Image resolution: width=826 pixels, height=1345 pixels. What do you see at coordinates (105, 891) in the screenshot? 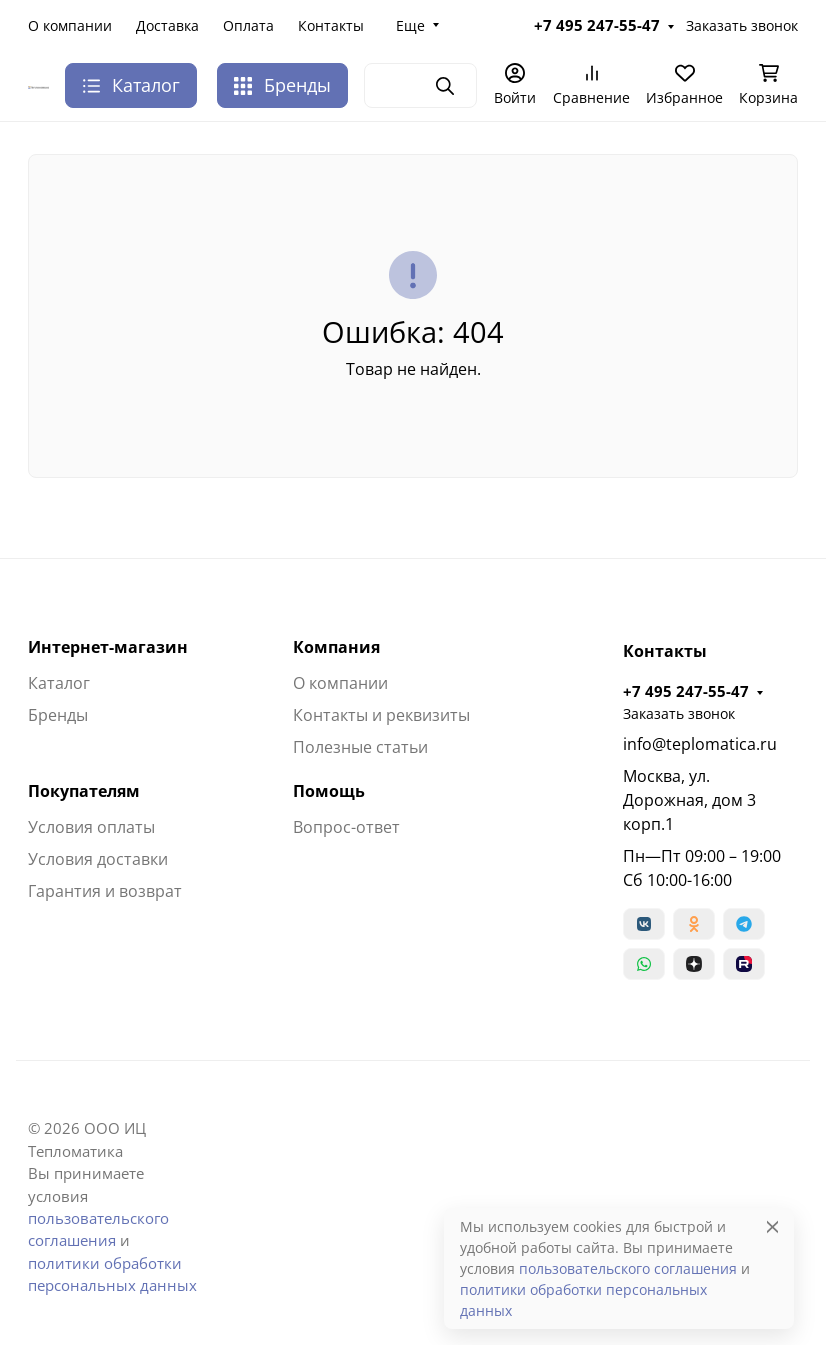
I see `Гарантия и возврат` at bounding box center [105, 891].